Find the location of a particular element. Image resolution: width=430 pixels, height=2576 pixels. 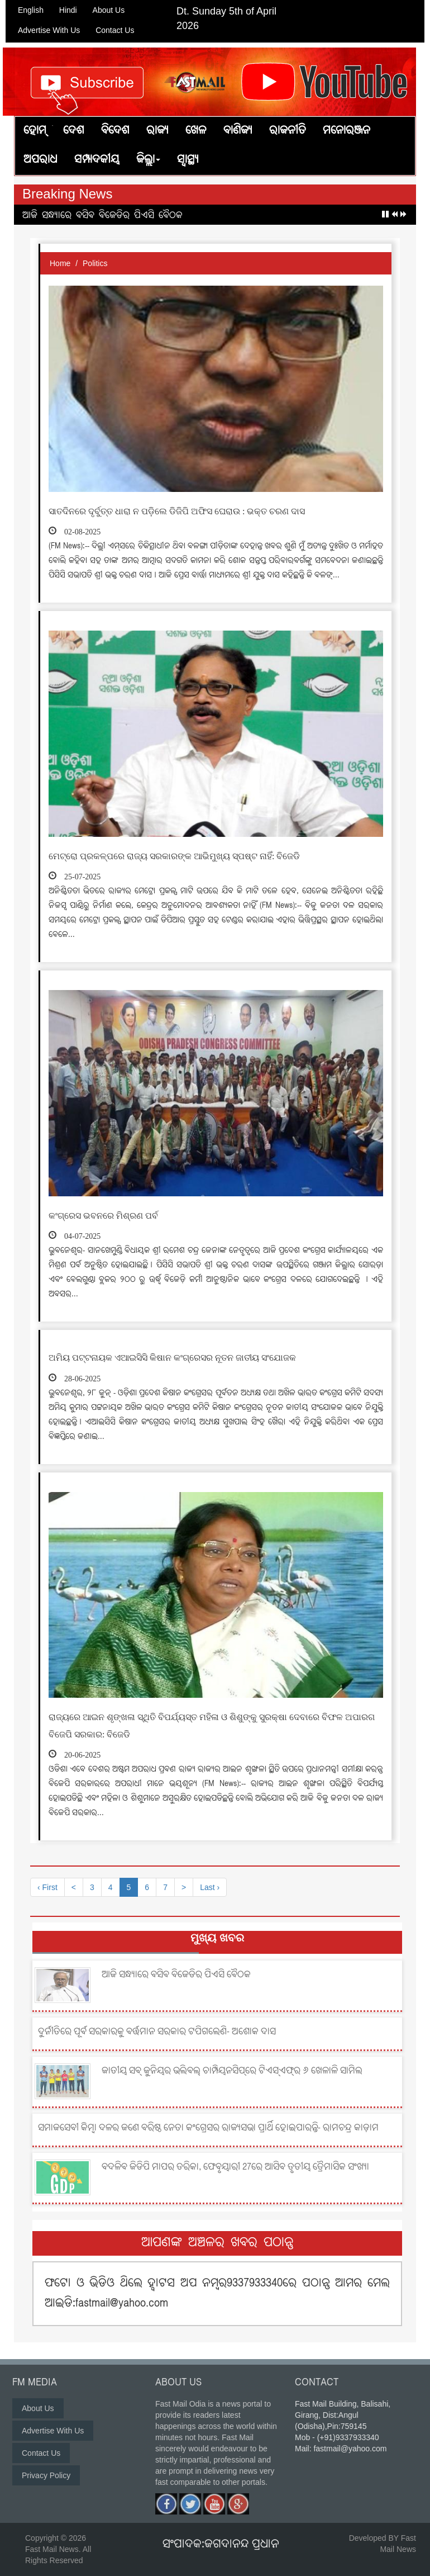

ହୋମ୍ is located at coordinates (34, 131).